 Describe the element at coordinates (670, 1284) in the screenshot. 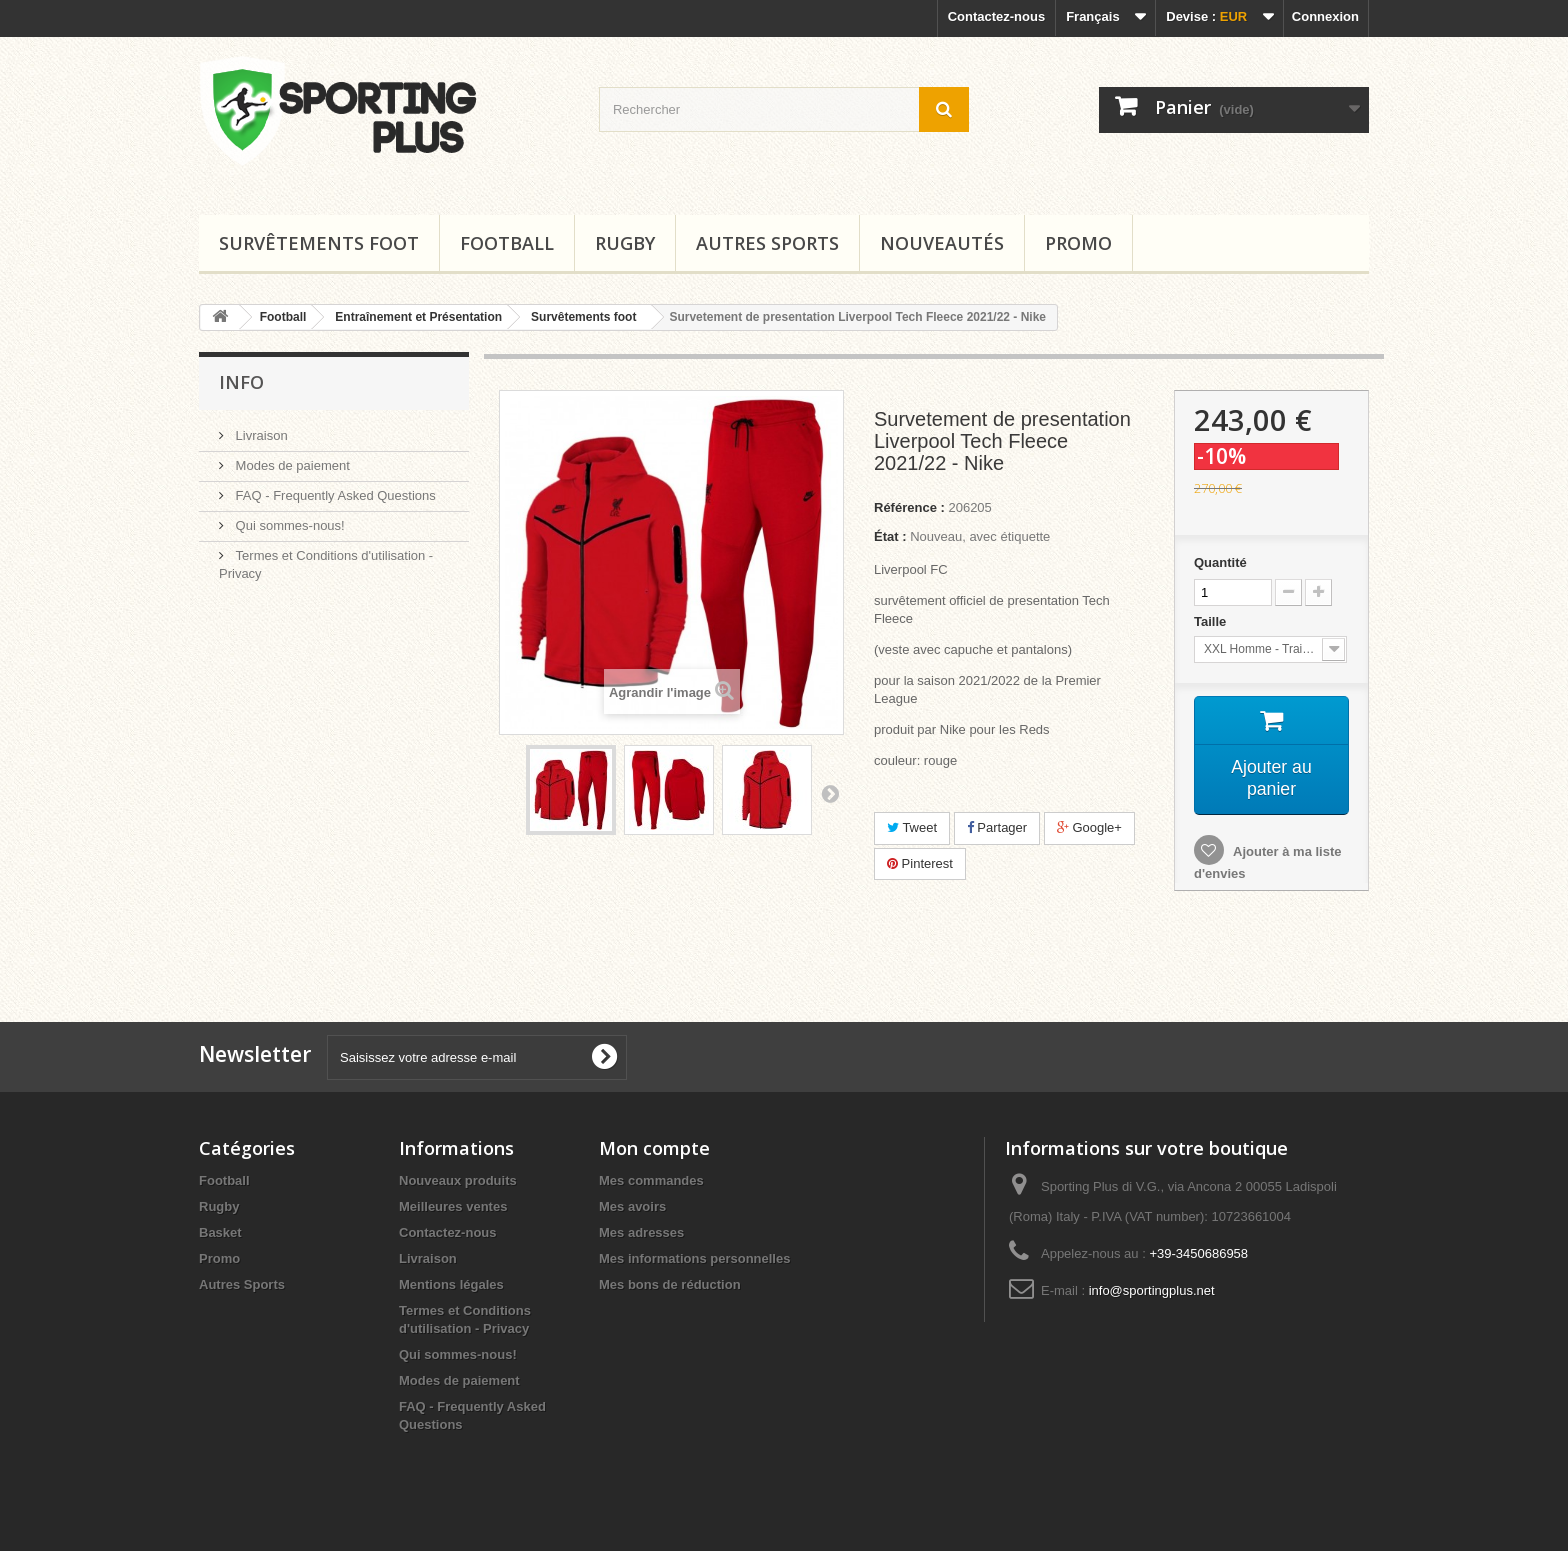

I see `Mes bons de réduction` at that location.